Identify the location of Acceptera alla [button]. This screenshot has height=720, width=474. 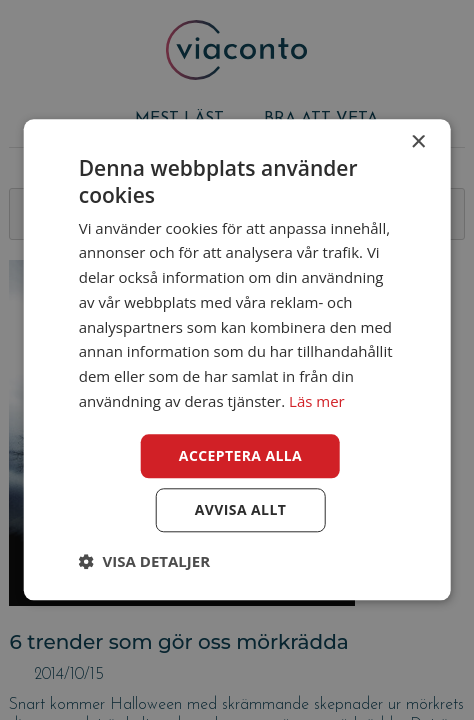
(240, 455).